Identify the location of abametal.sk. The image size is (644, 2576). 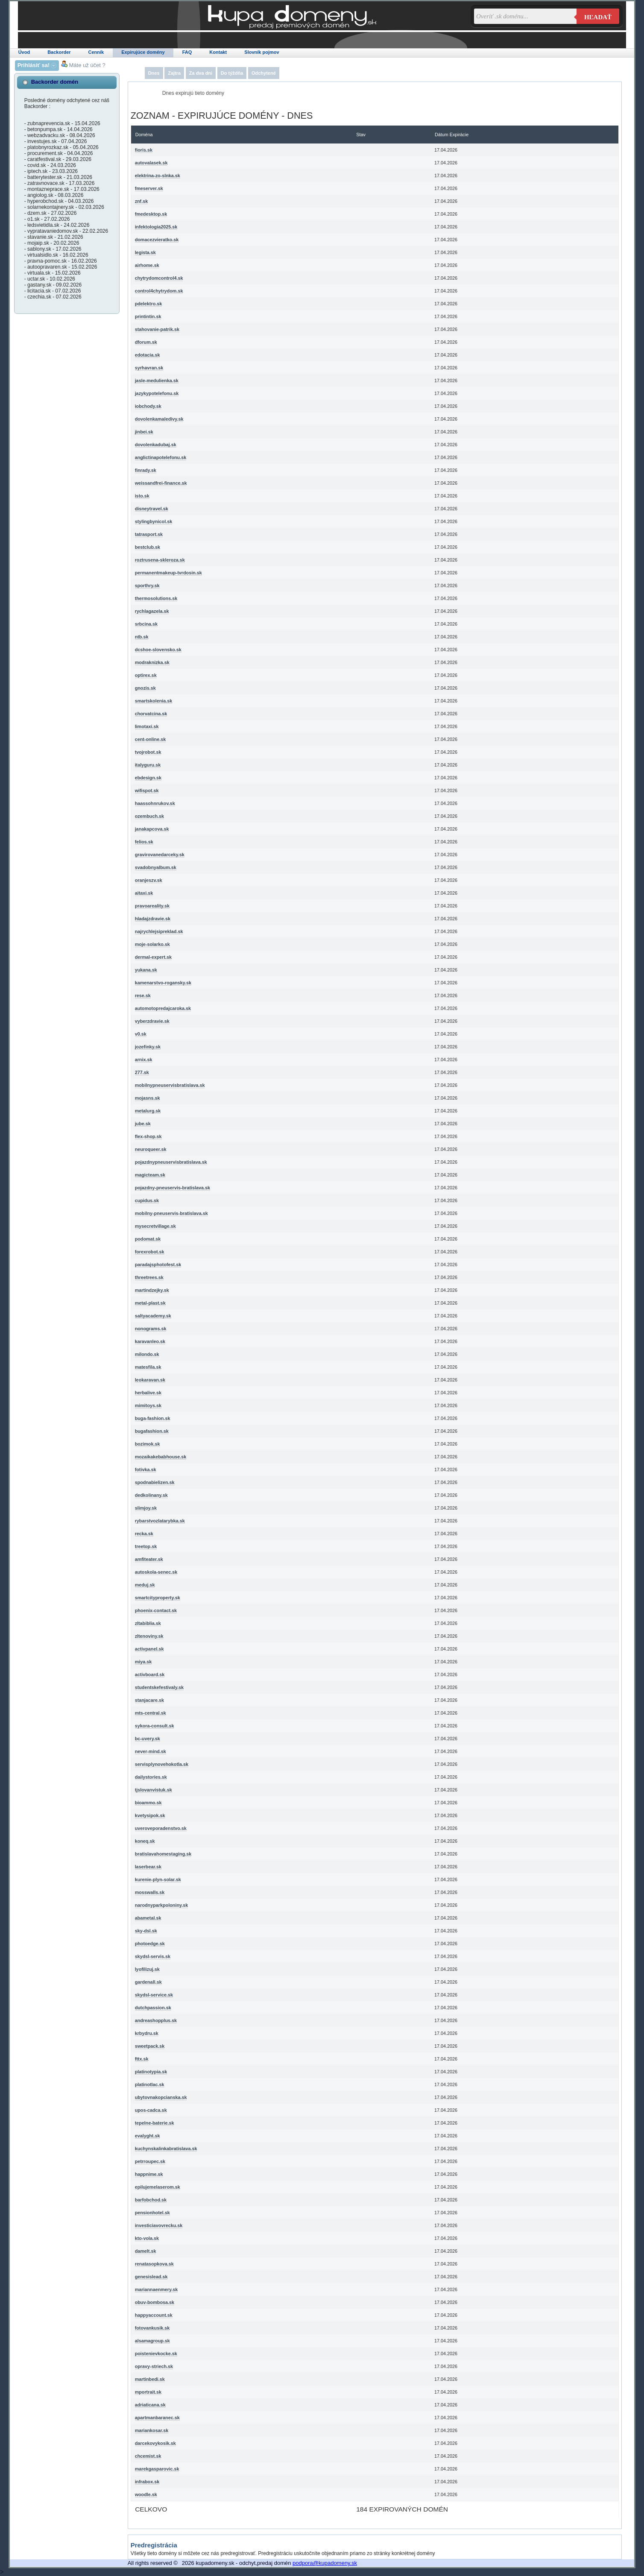
(148, 1917).